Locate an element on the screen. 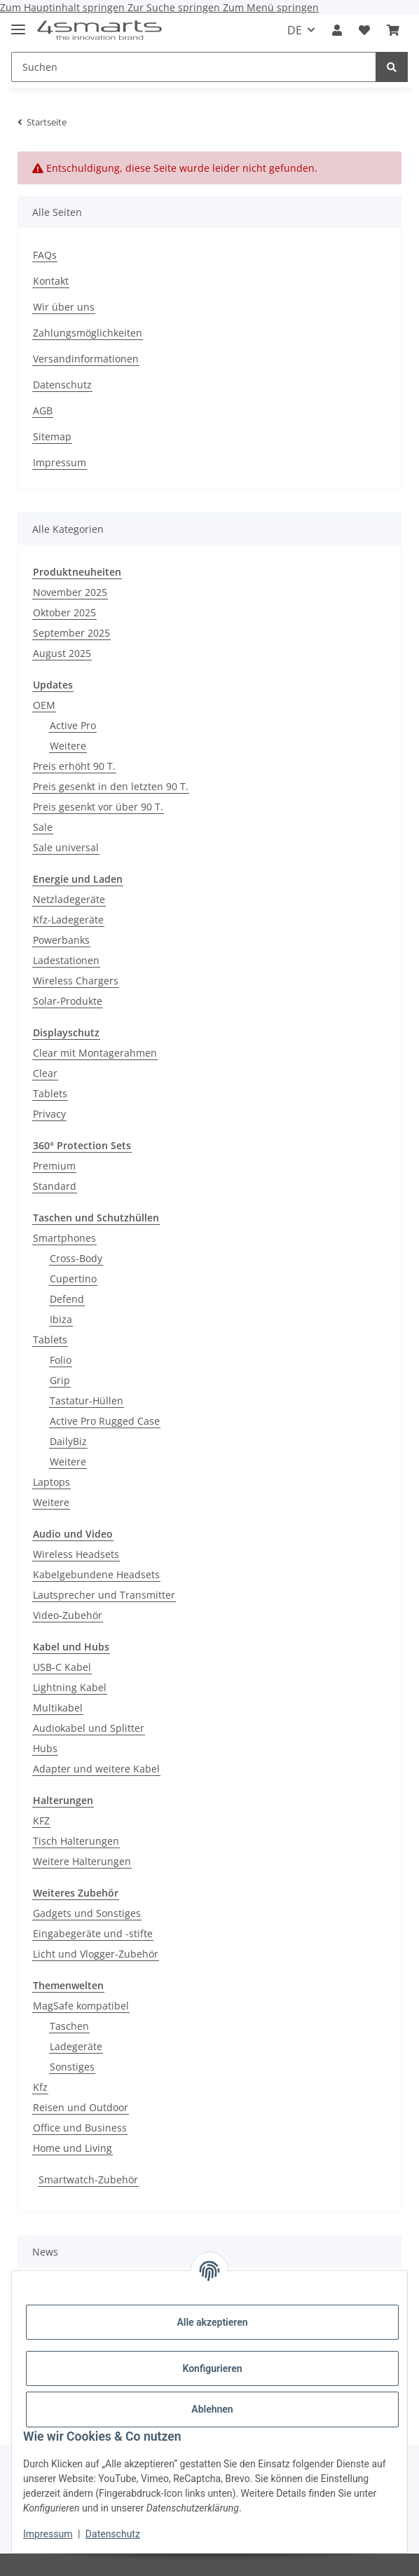 This screenshot has height=2576, width=419. [button] is located at coordinates (337, 30).